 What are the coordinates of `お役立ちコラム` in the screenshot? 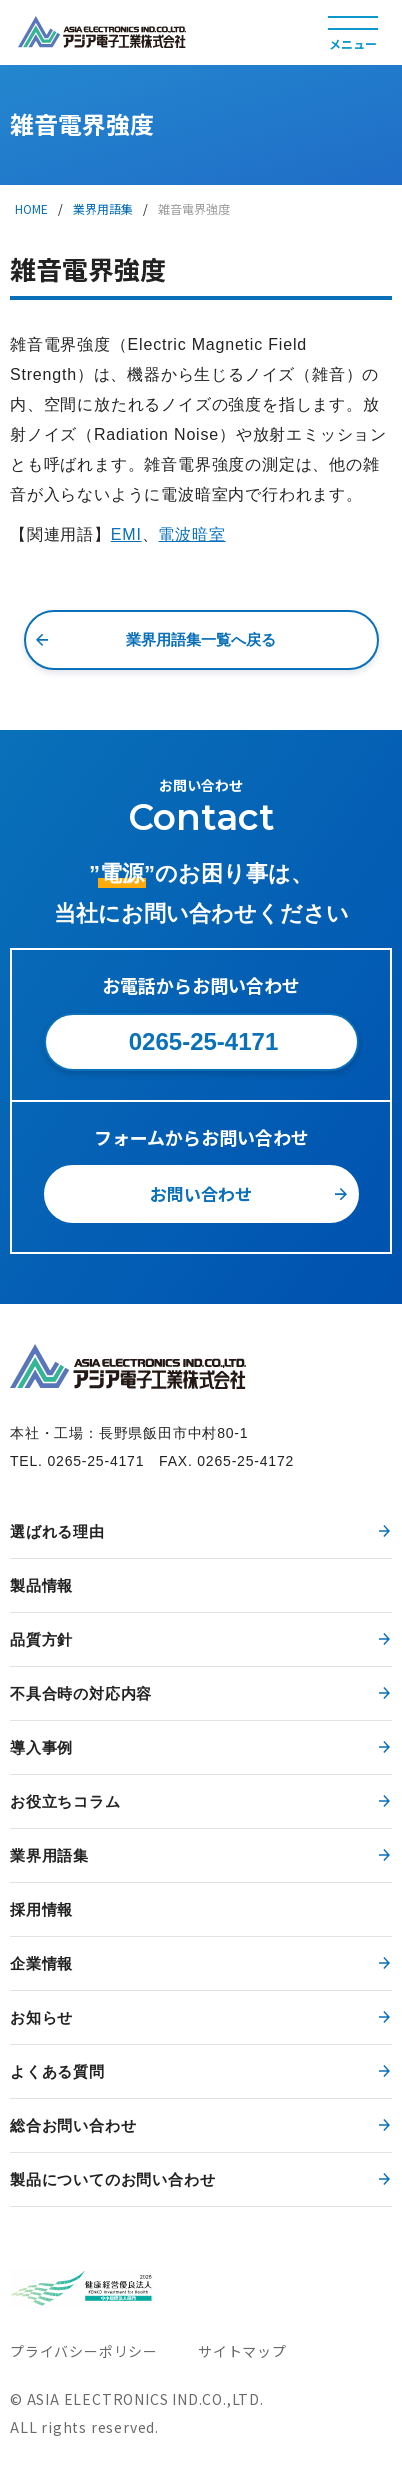 It's located at (65, 1801).